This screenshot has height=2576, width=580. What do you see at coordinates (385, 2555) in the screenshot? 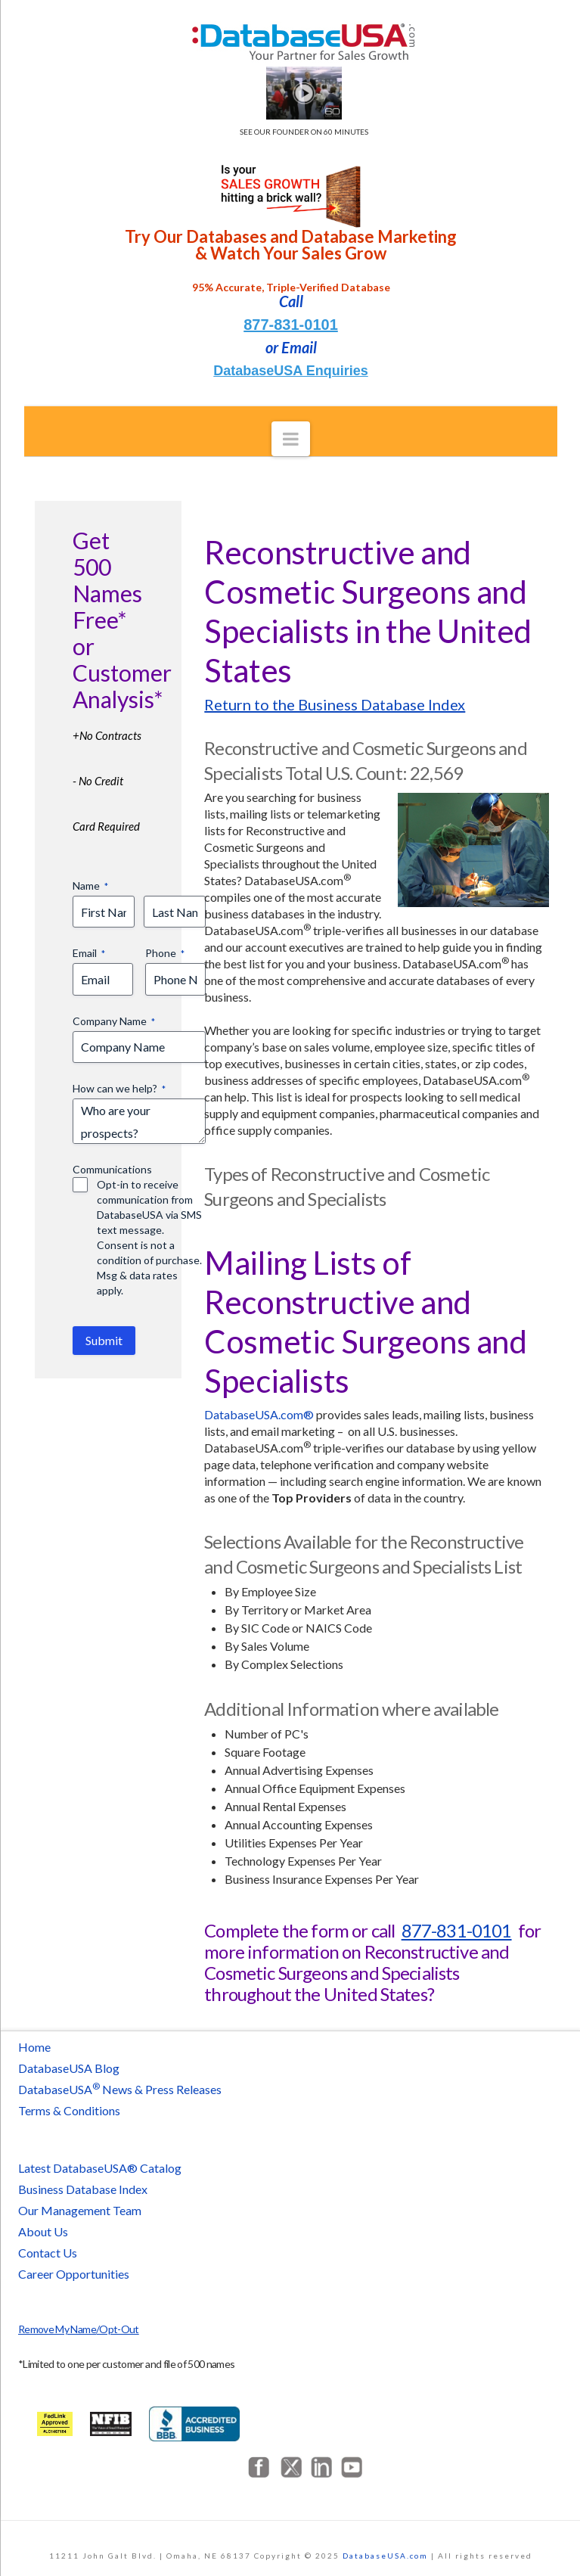
I see `DatabaseUSA.com` at bounding box center [385, 2555].